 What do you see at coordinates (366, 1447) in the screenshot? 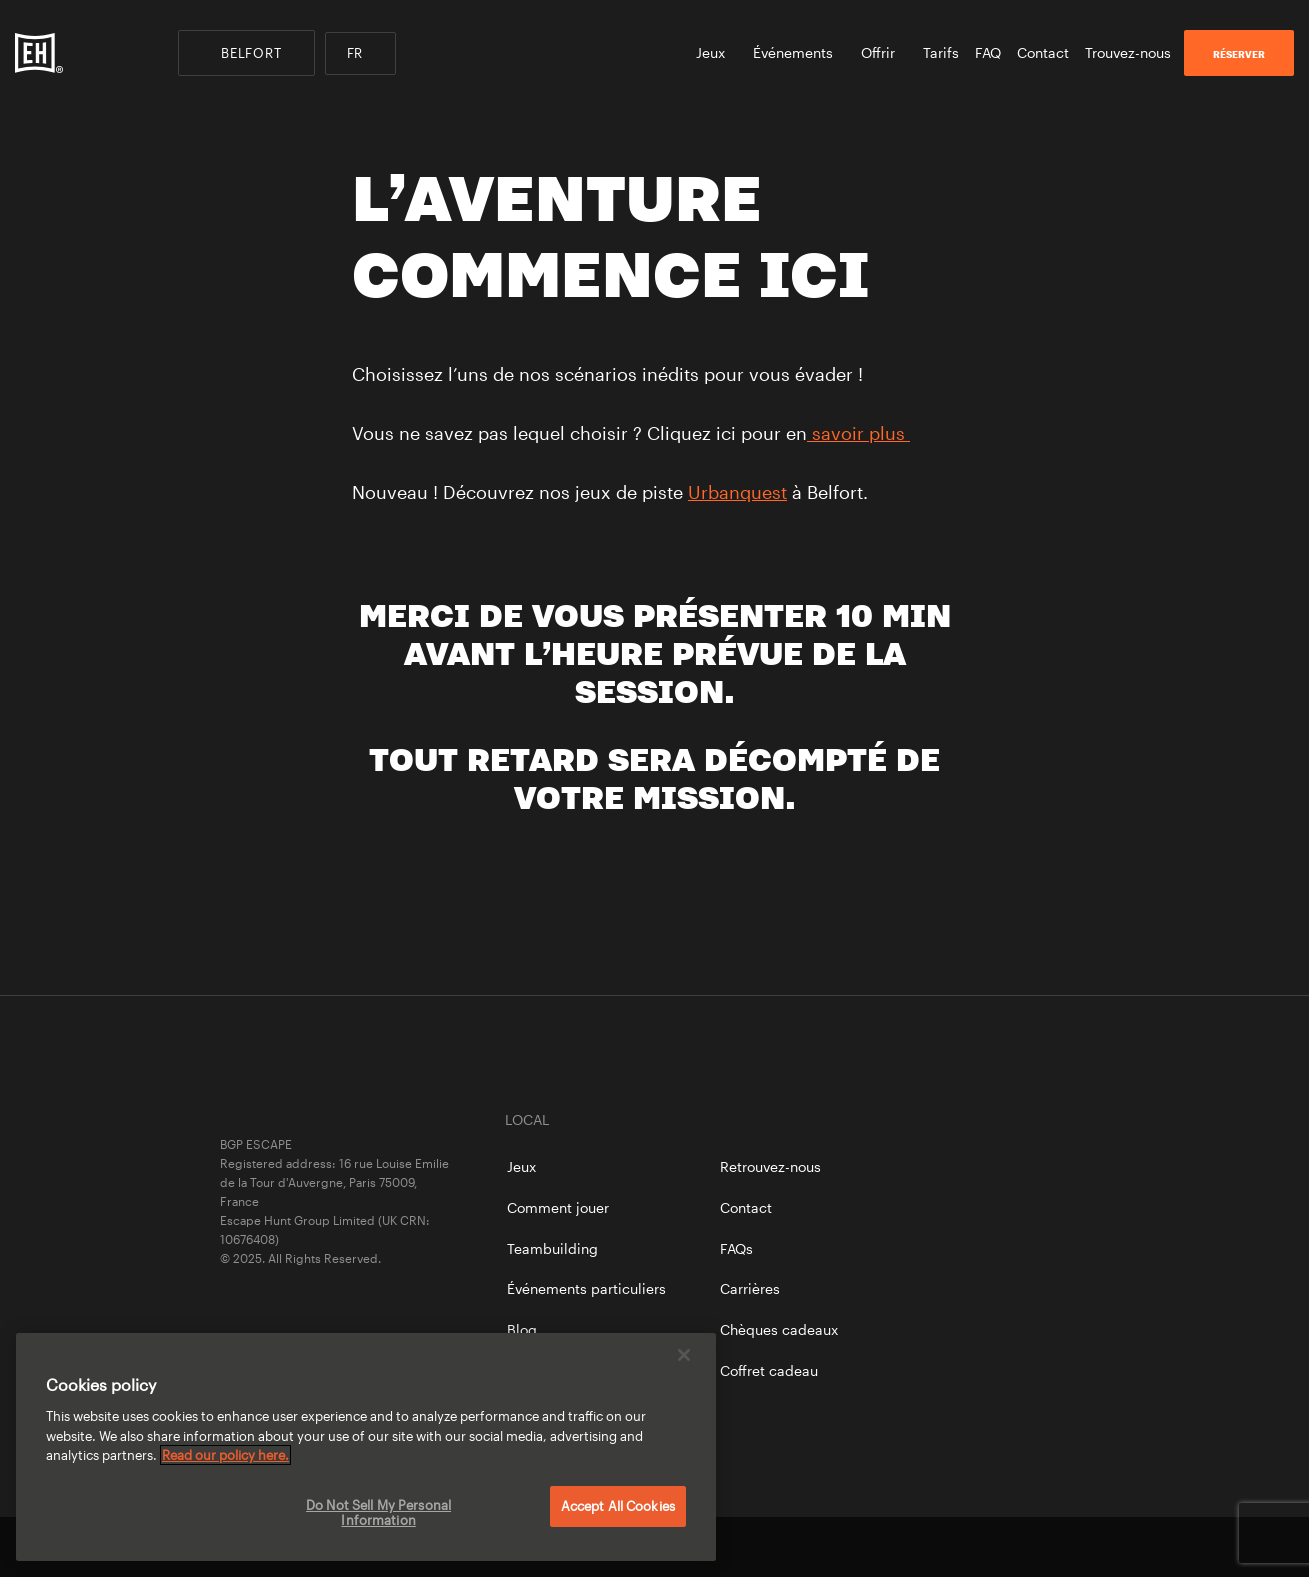
I see `[region]` at bounding box center [366, 1447].